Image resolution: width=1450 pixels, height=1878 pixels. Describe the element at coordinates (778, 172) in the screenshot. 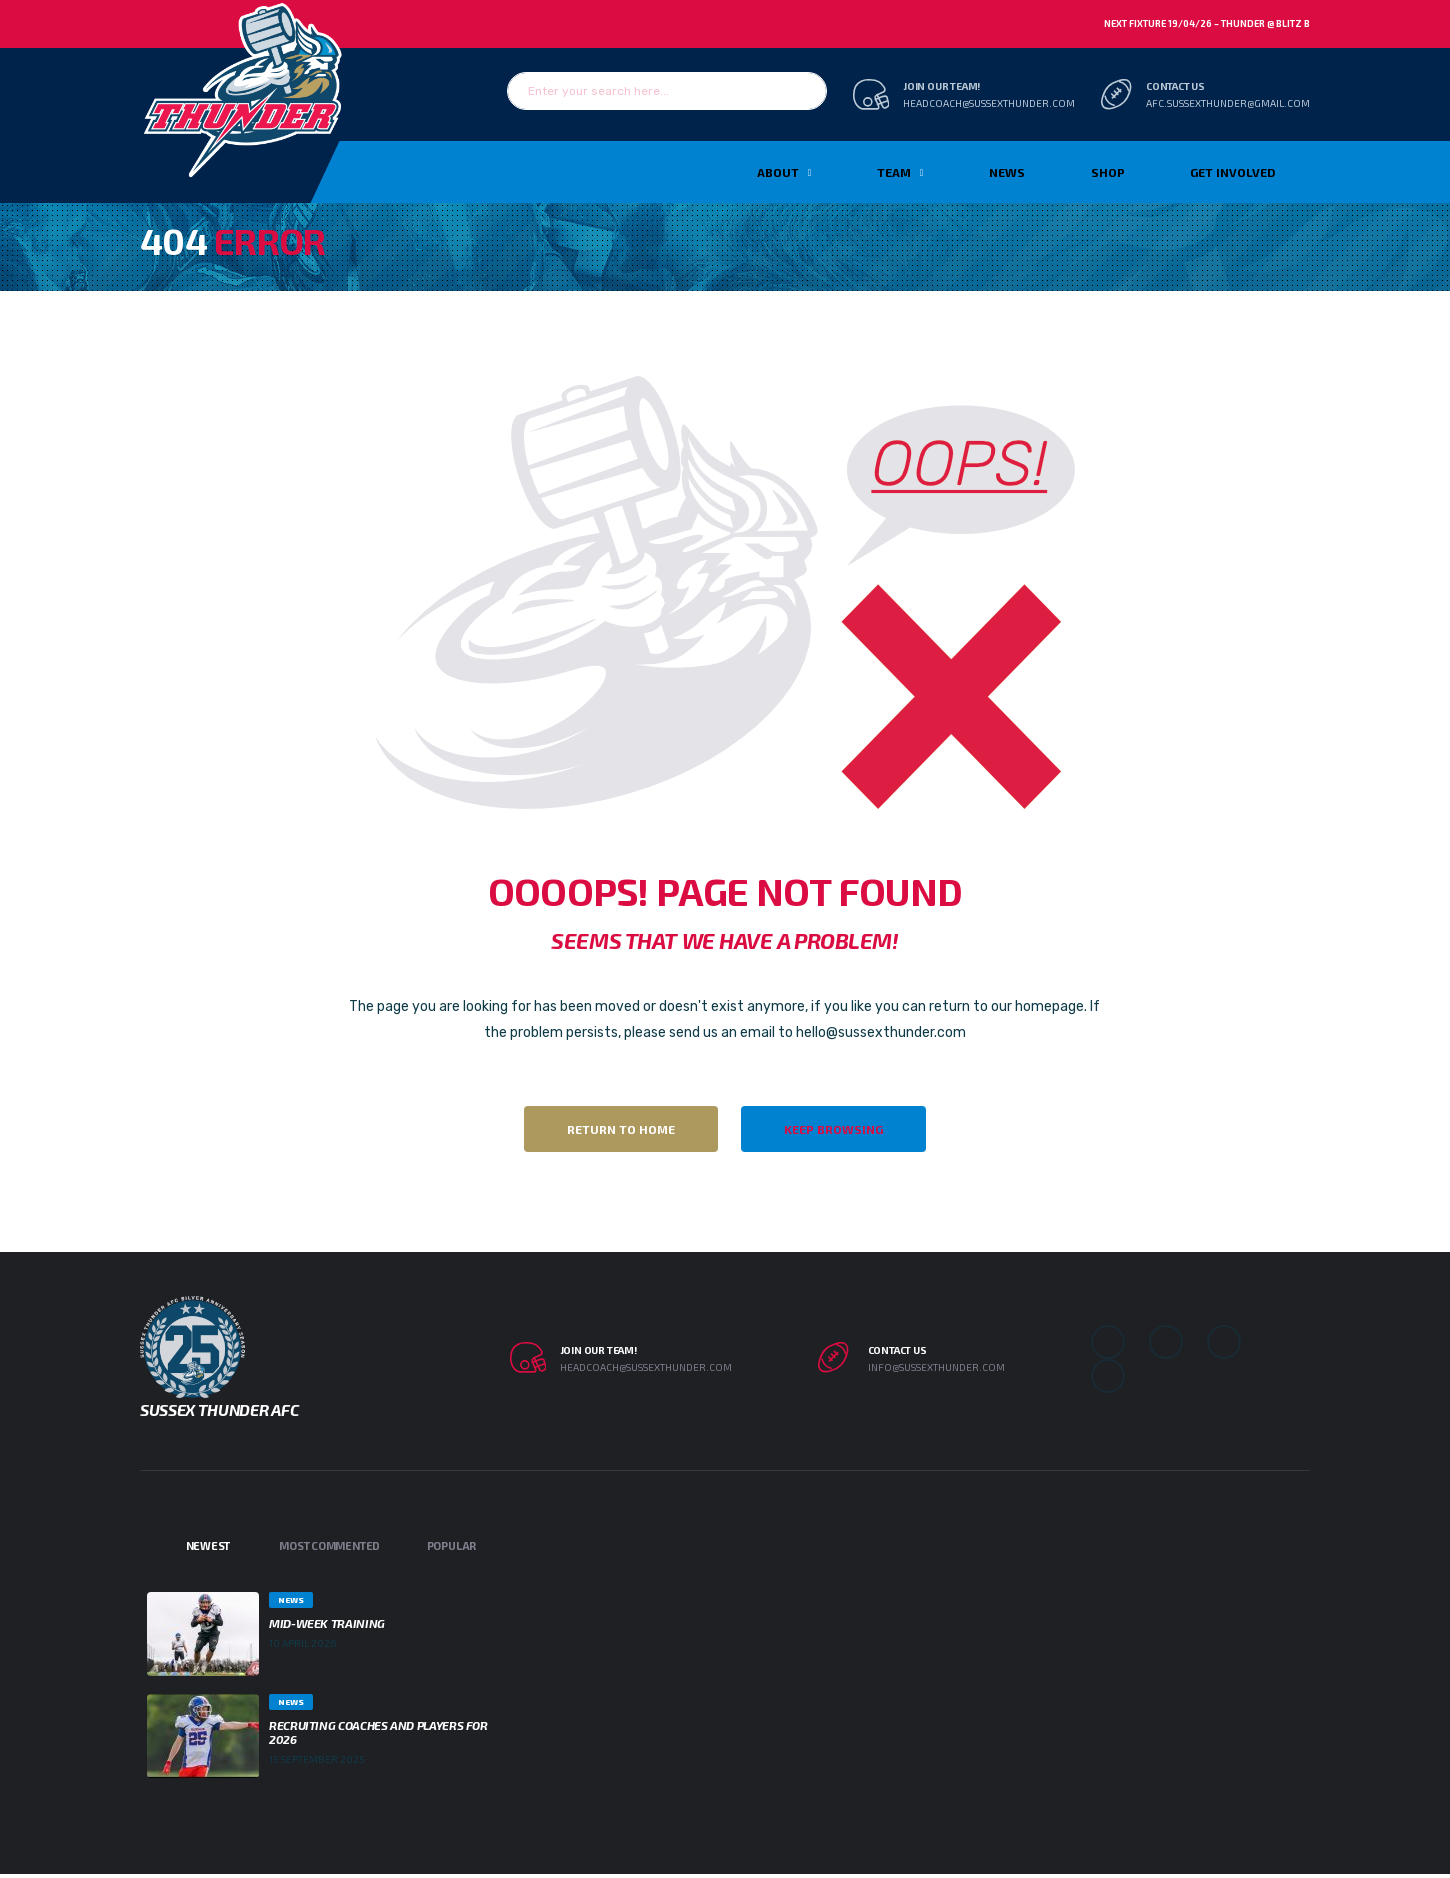

I see `About` at that location.